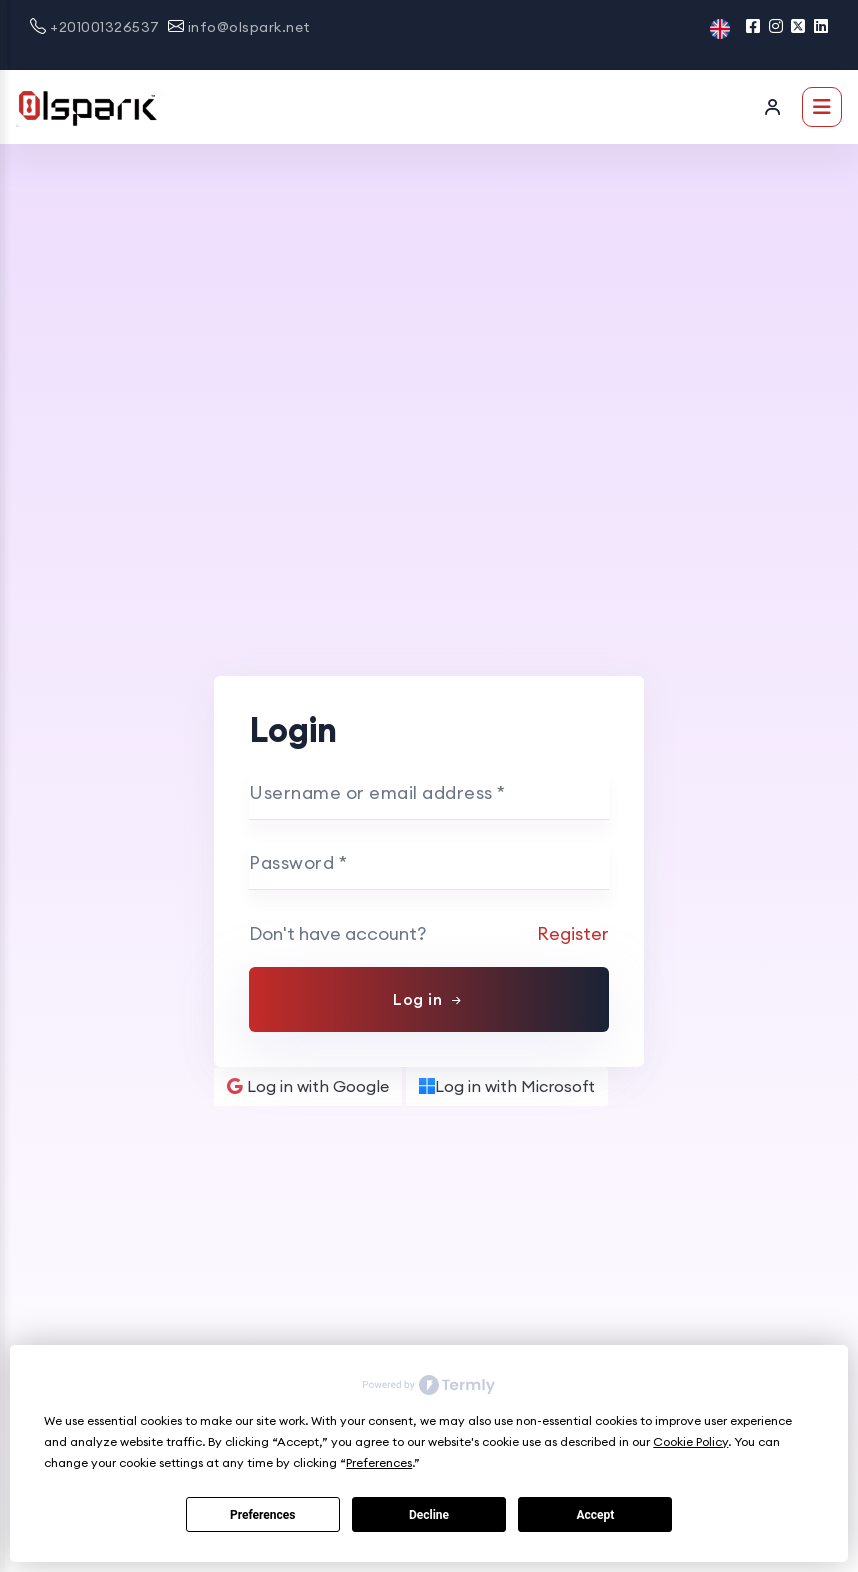 The width and height of the screenshot is (858, 1572). I want to click on Cookie Policy [button], so click(690, 1441).